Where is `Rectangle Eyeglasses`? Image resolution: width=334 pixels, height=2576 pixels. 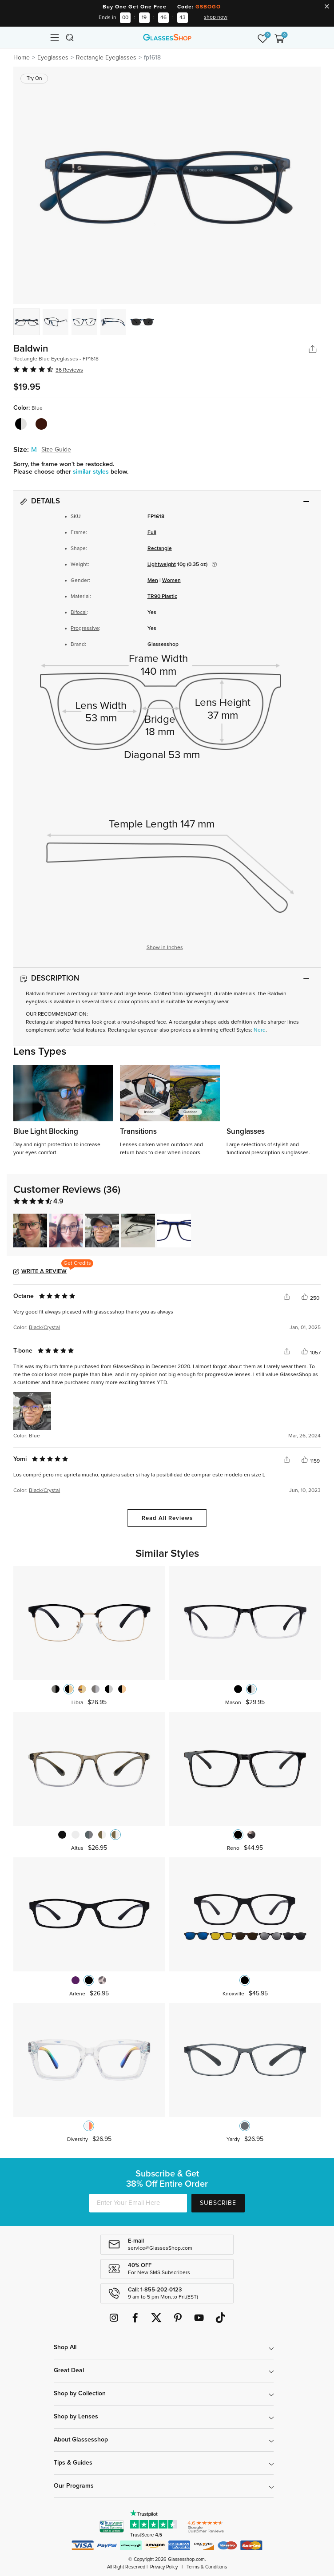 Rectangle Eyeglasses is located at coordinates (106, 58).